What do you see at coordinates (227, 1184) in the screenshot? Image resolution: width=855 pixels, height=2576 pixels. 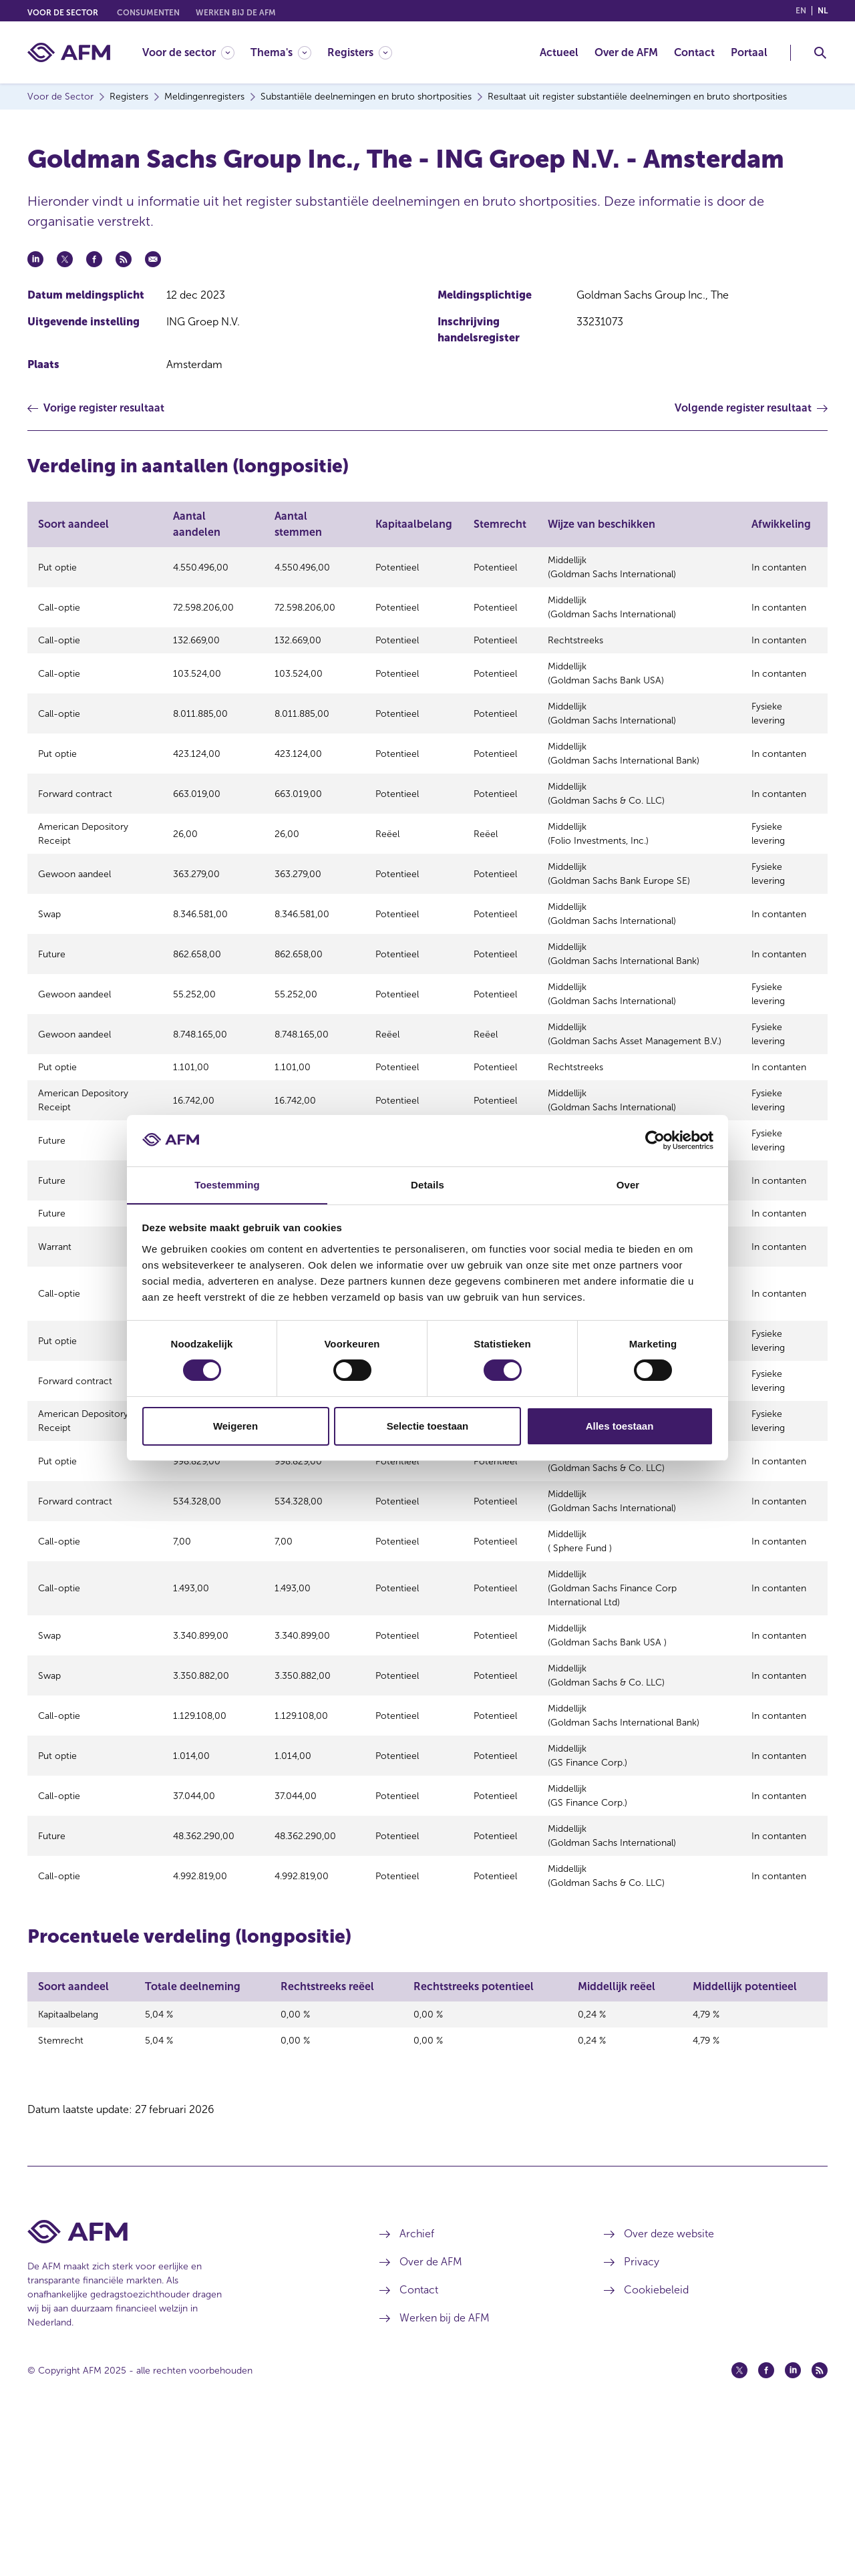 I see `Toestemming [tab]` at bounding box center [227, 1184].